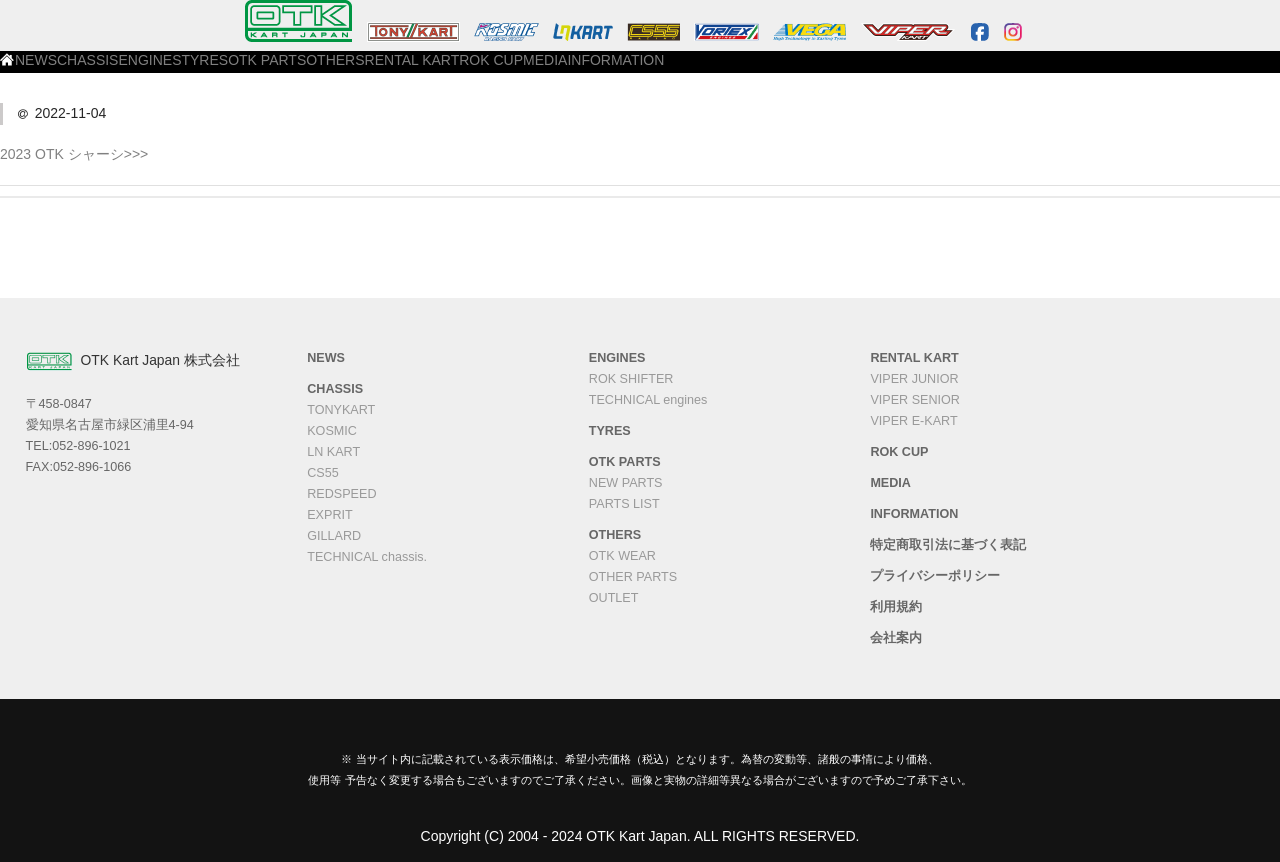 The width and height of the screenshot is (1280, 862). Describe the element at coordinates (341, 494) in the screenshot. I see `REDSPEED` at that location.